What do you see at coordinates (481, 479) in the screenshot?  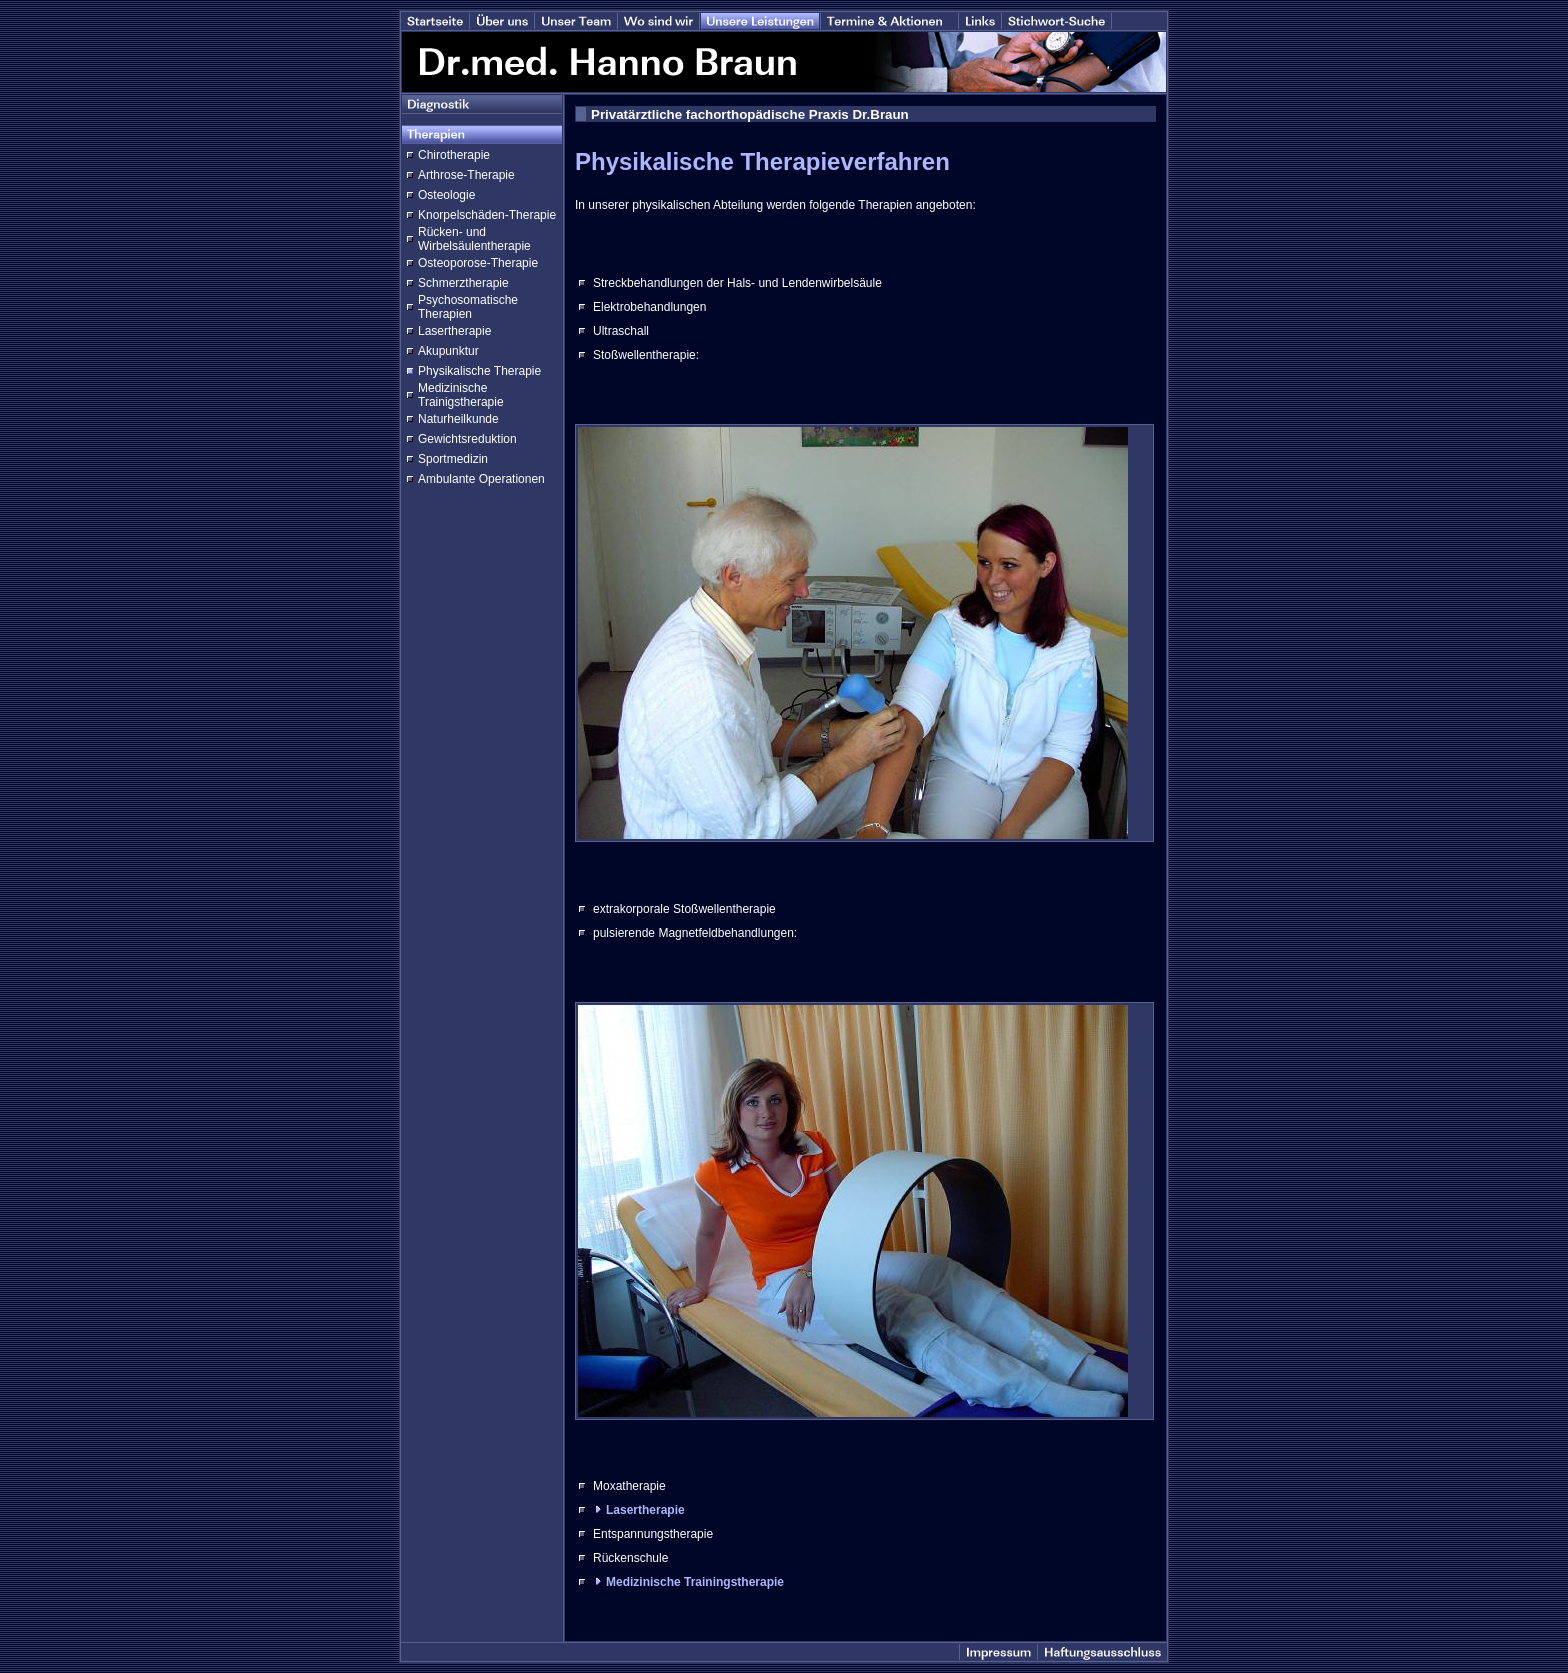 I see `Ambulante Operationen` at bounding box center [481, 479].